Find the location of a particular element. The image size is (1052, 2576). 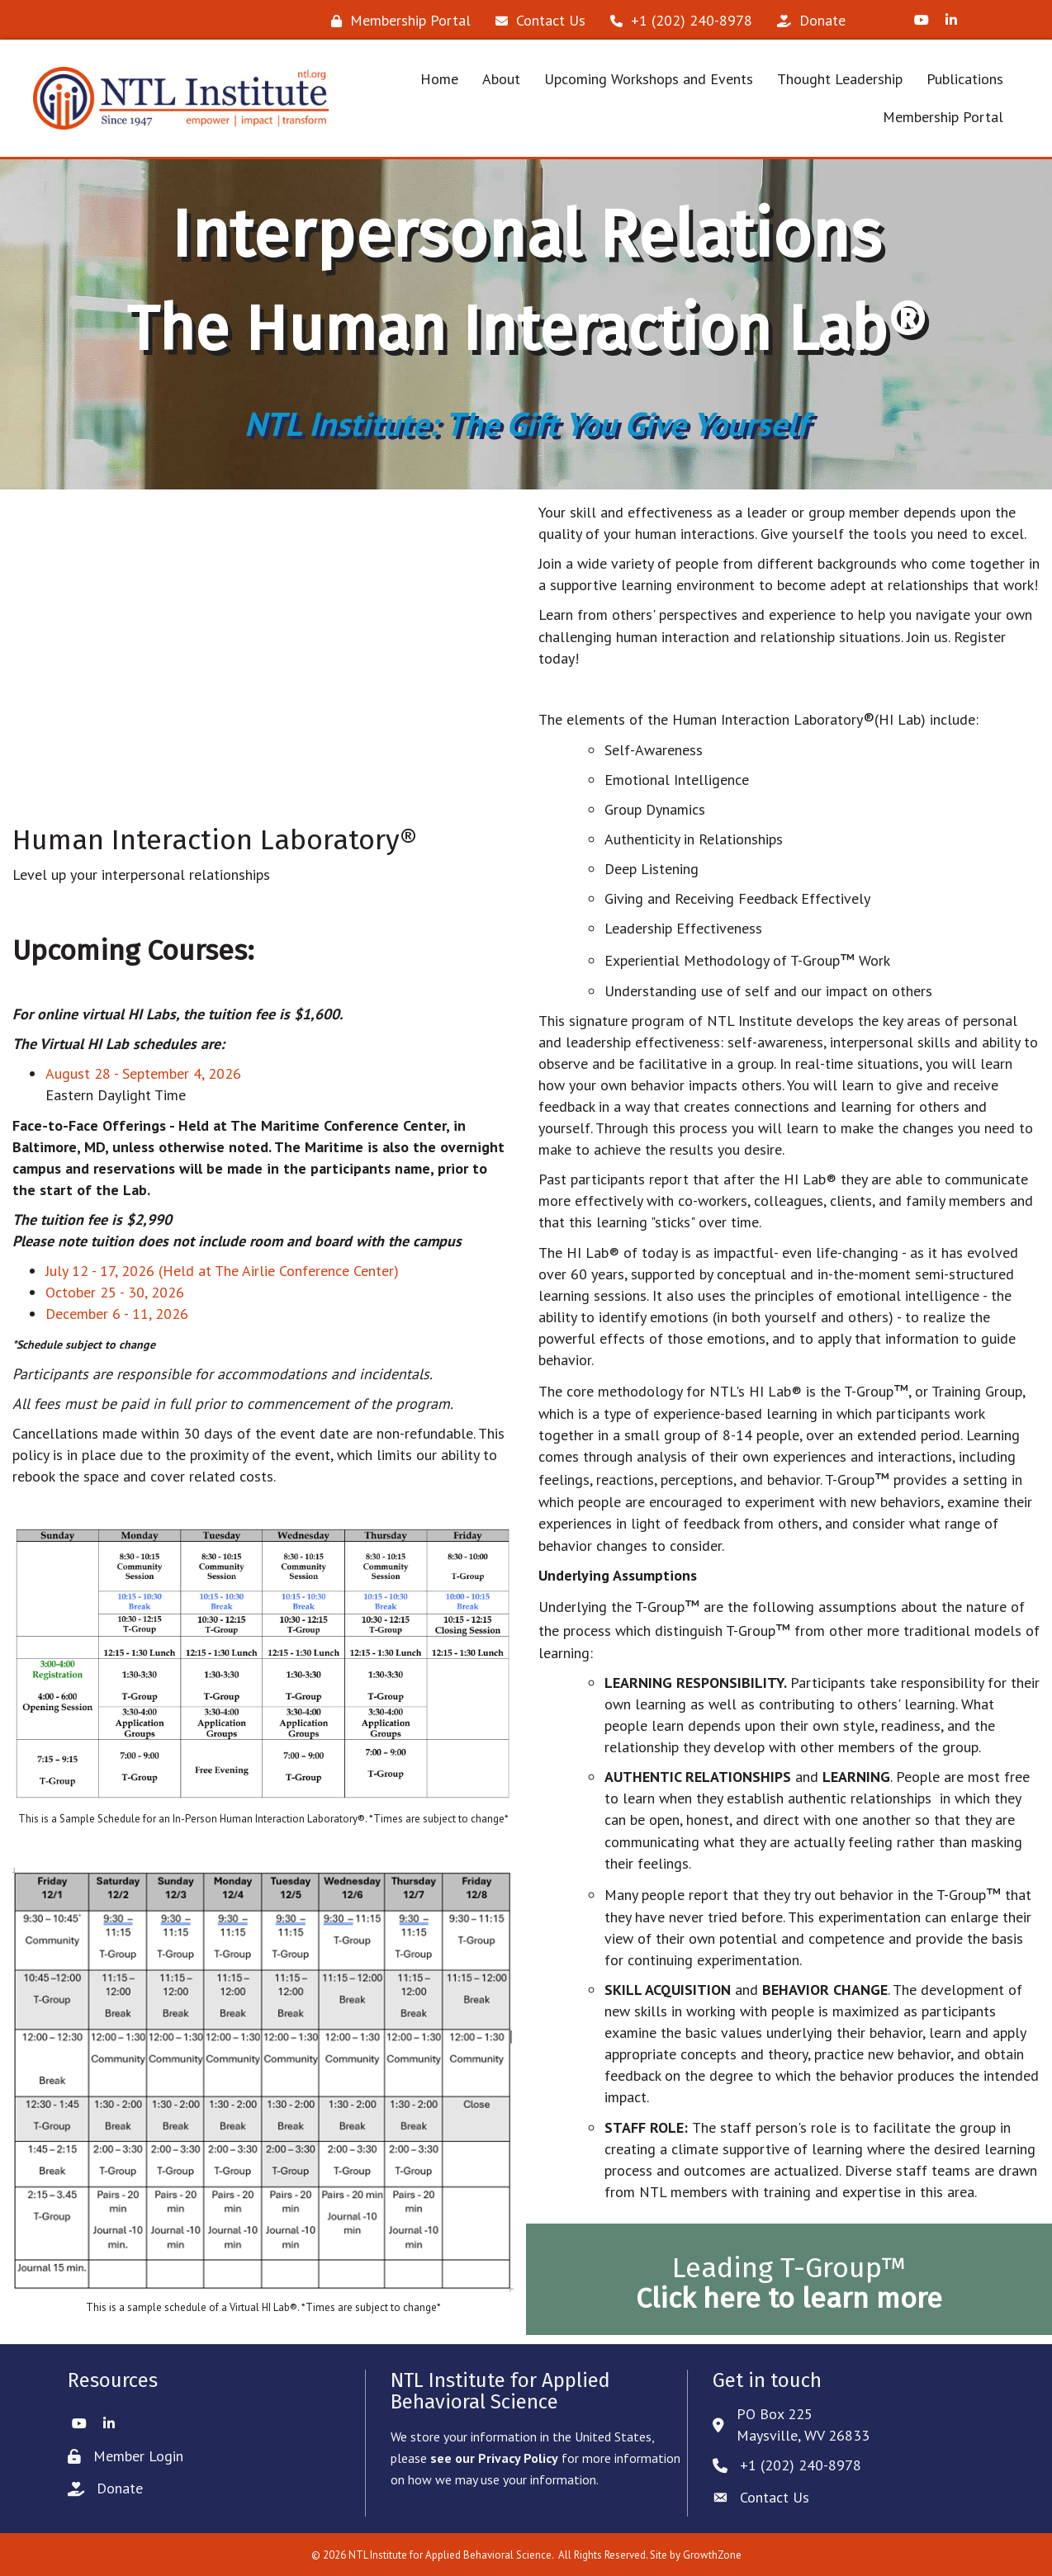

[Membership Portal] is located at coordinates (397, 20).